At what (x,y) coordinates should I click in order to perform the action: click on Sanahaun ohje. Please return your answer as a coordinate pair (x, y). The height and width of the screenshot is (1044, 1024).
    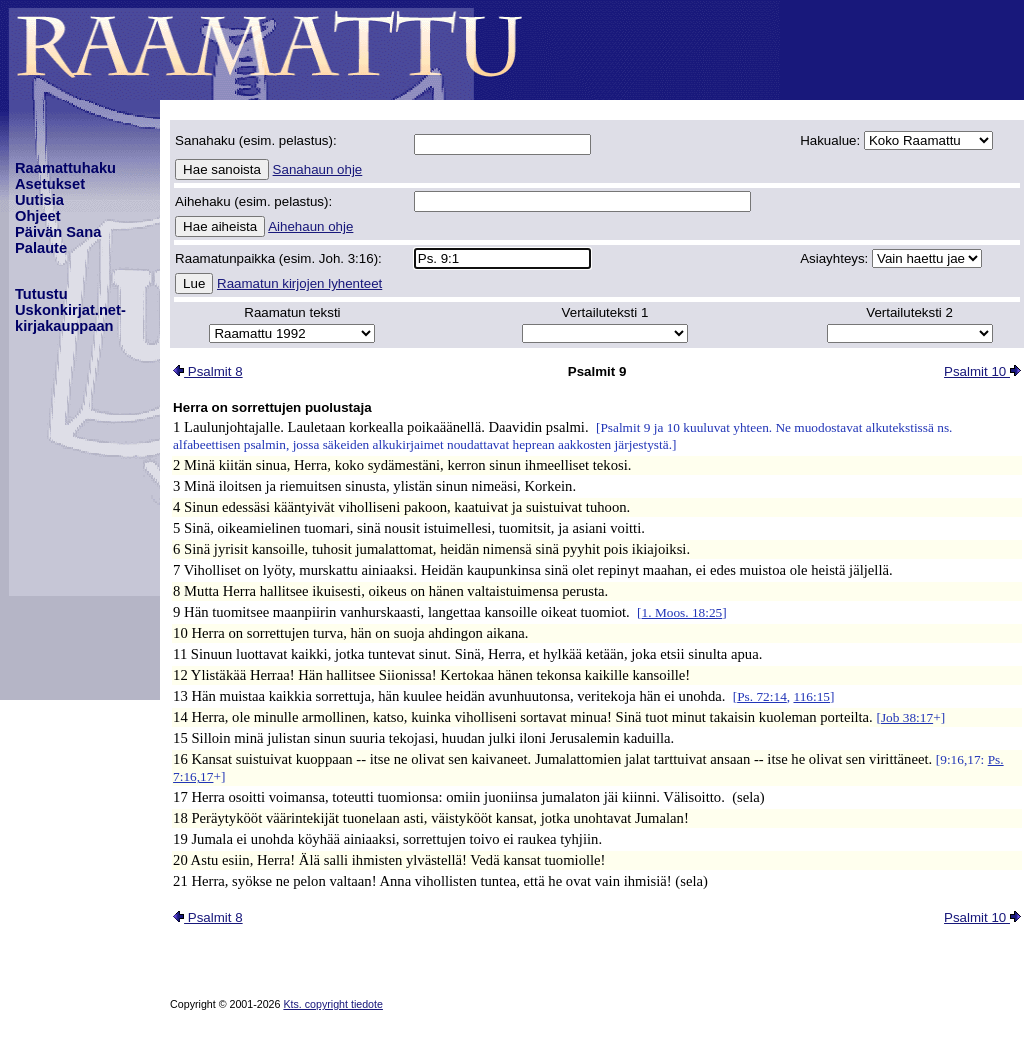
    Looking at the image, I should click on (318, 169).